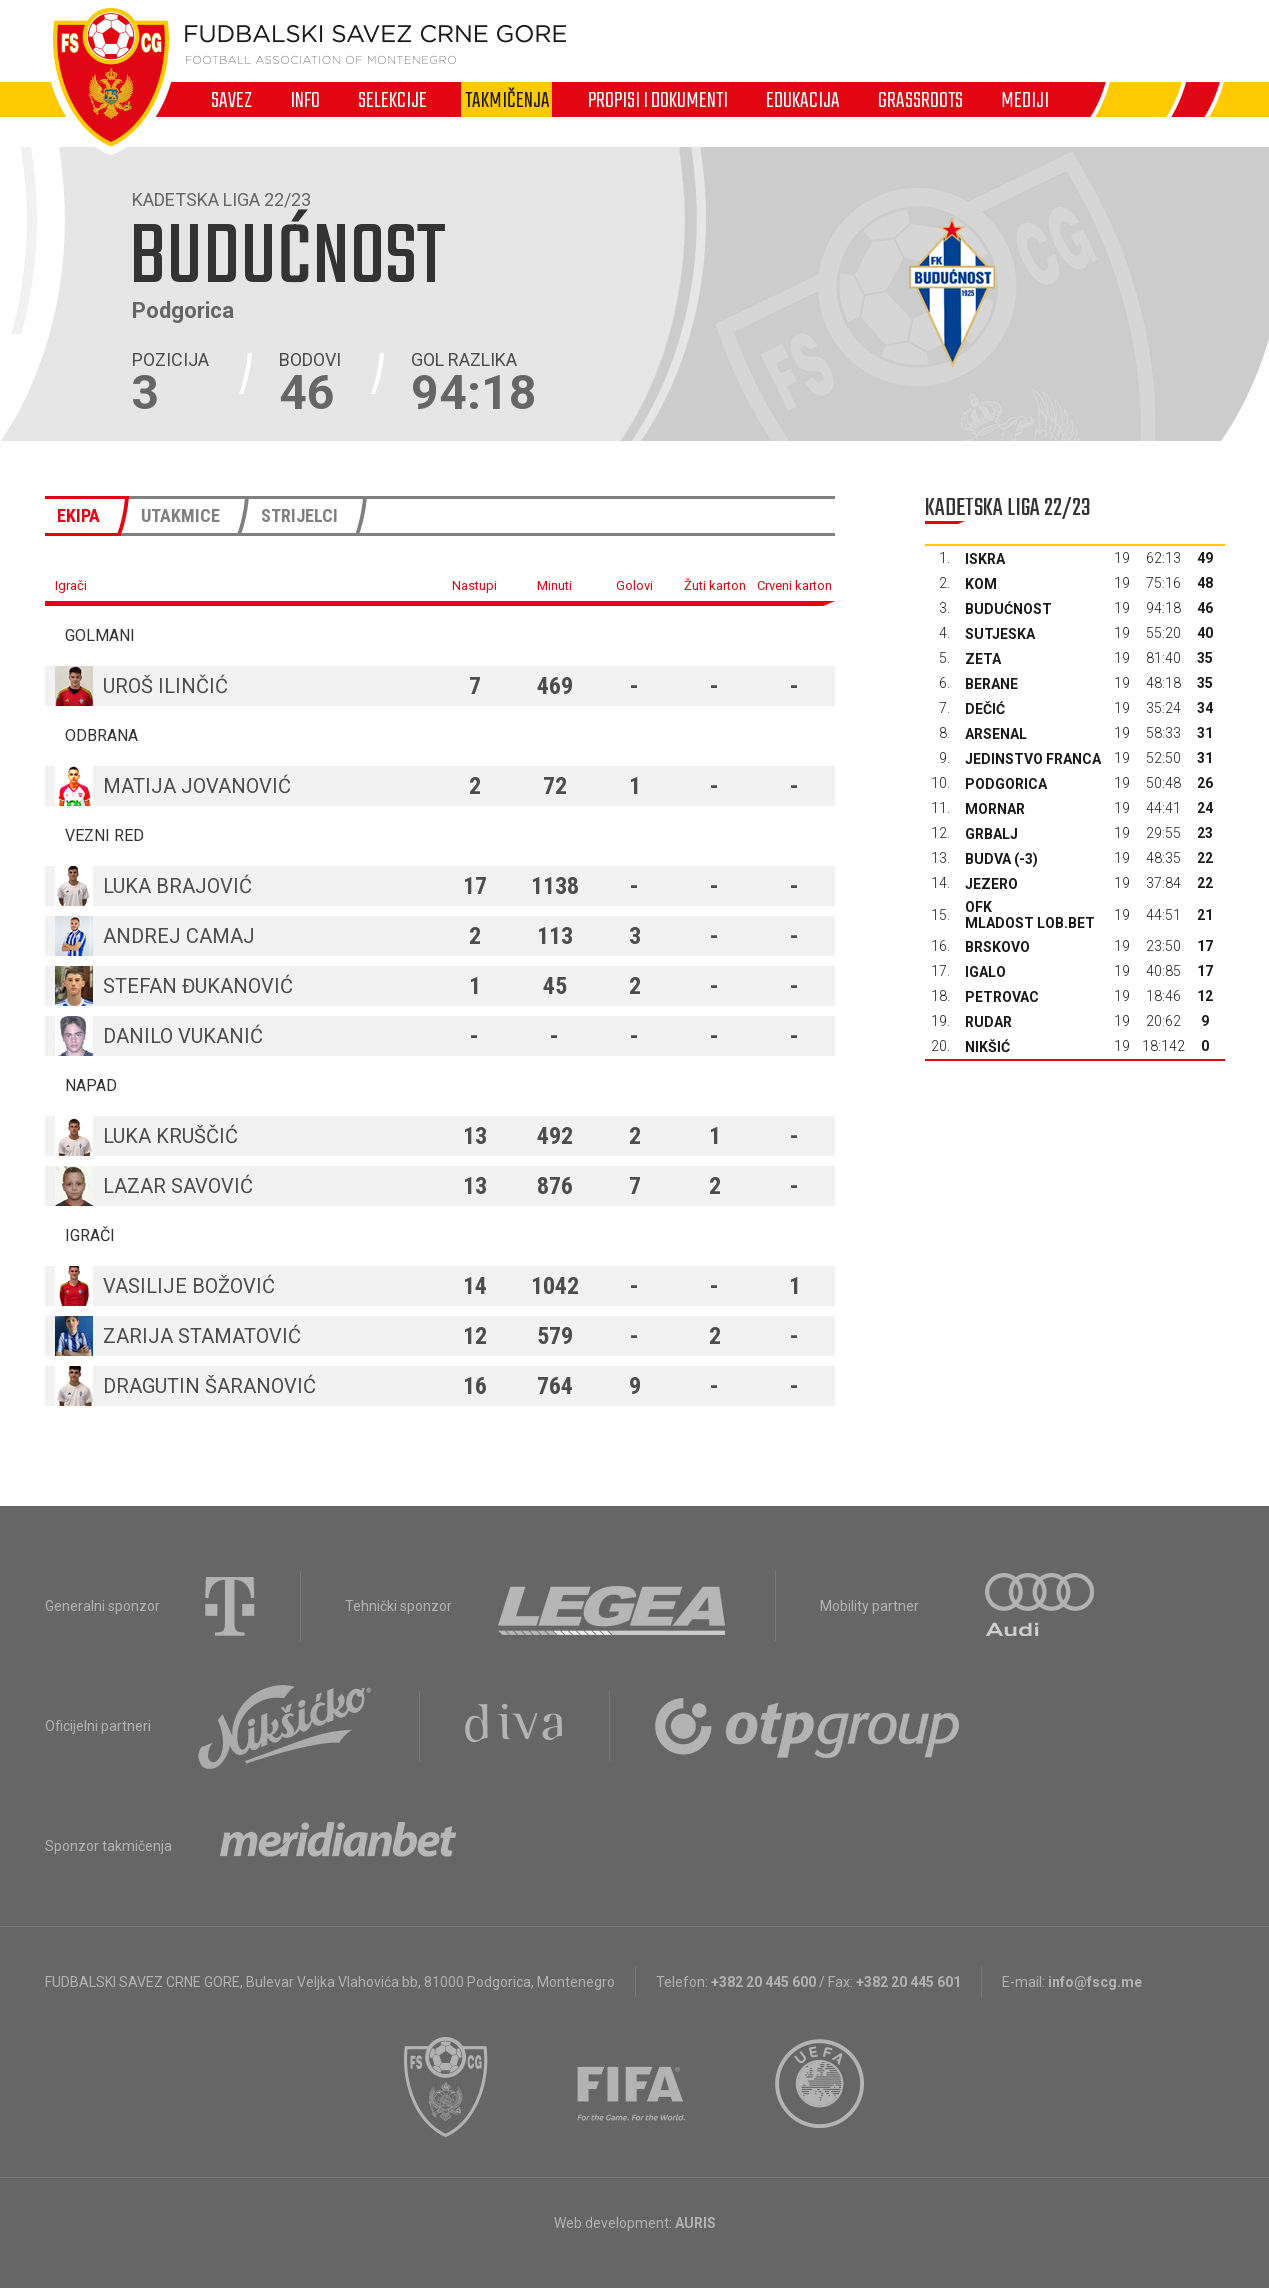 The width and height of the screenshot is (1269, 2288). Describe the element at coordinates (988, 859) in the screenshot. I see `Budva` at that location.